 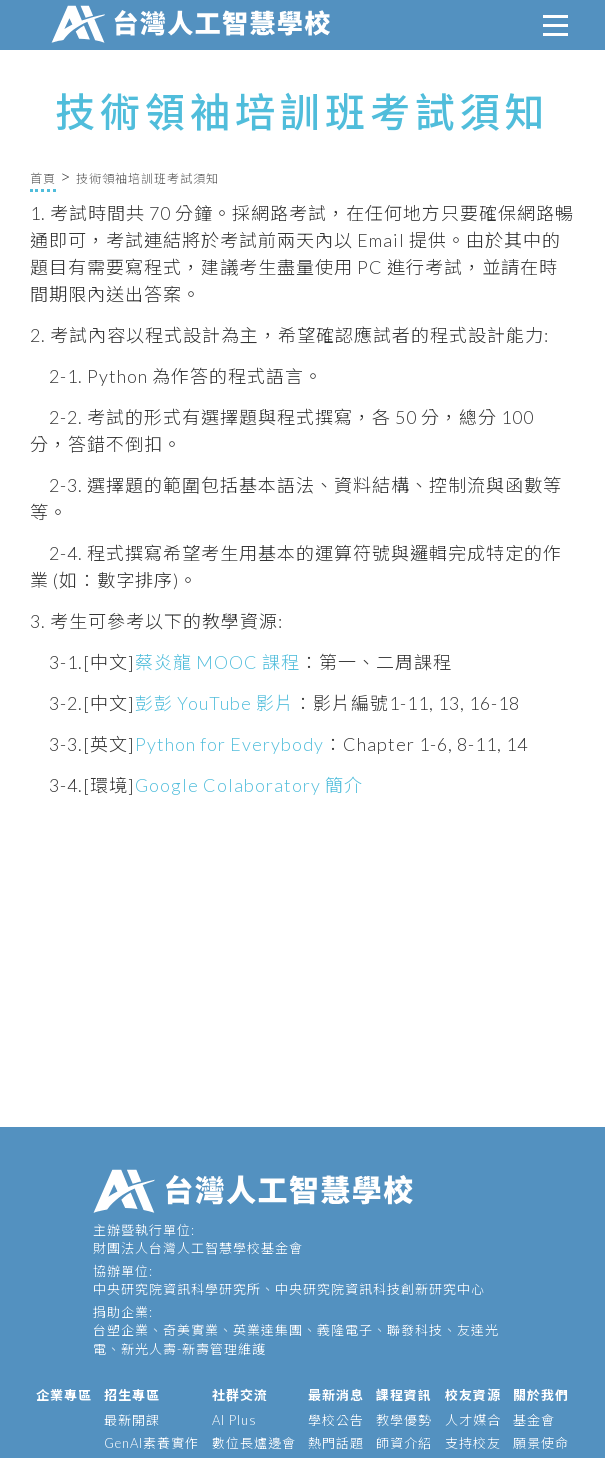 I want to click on 校友資源, so click(x=473, y=1395).